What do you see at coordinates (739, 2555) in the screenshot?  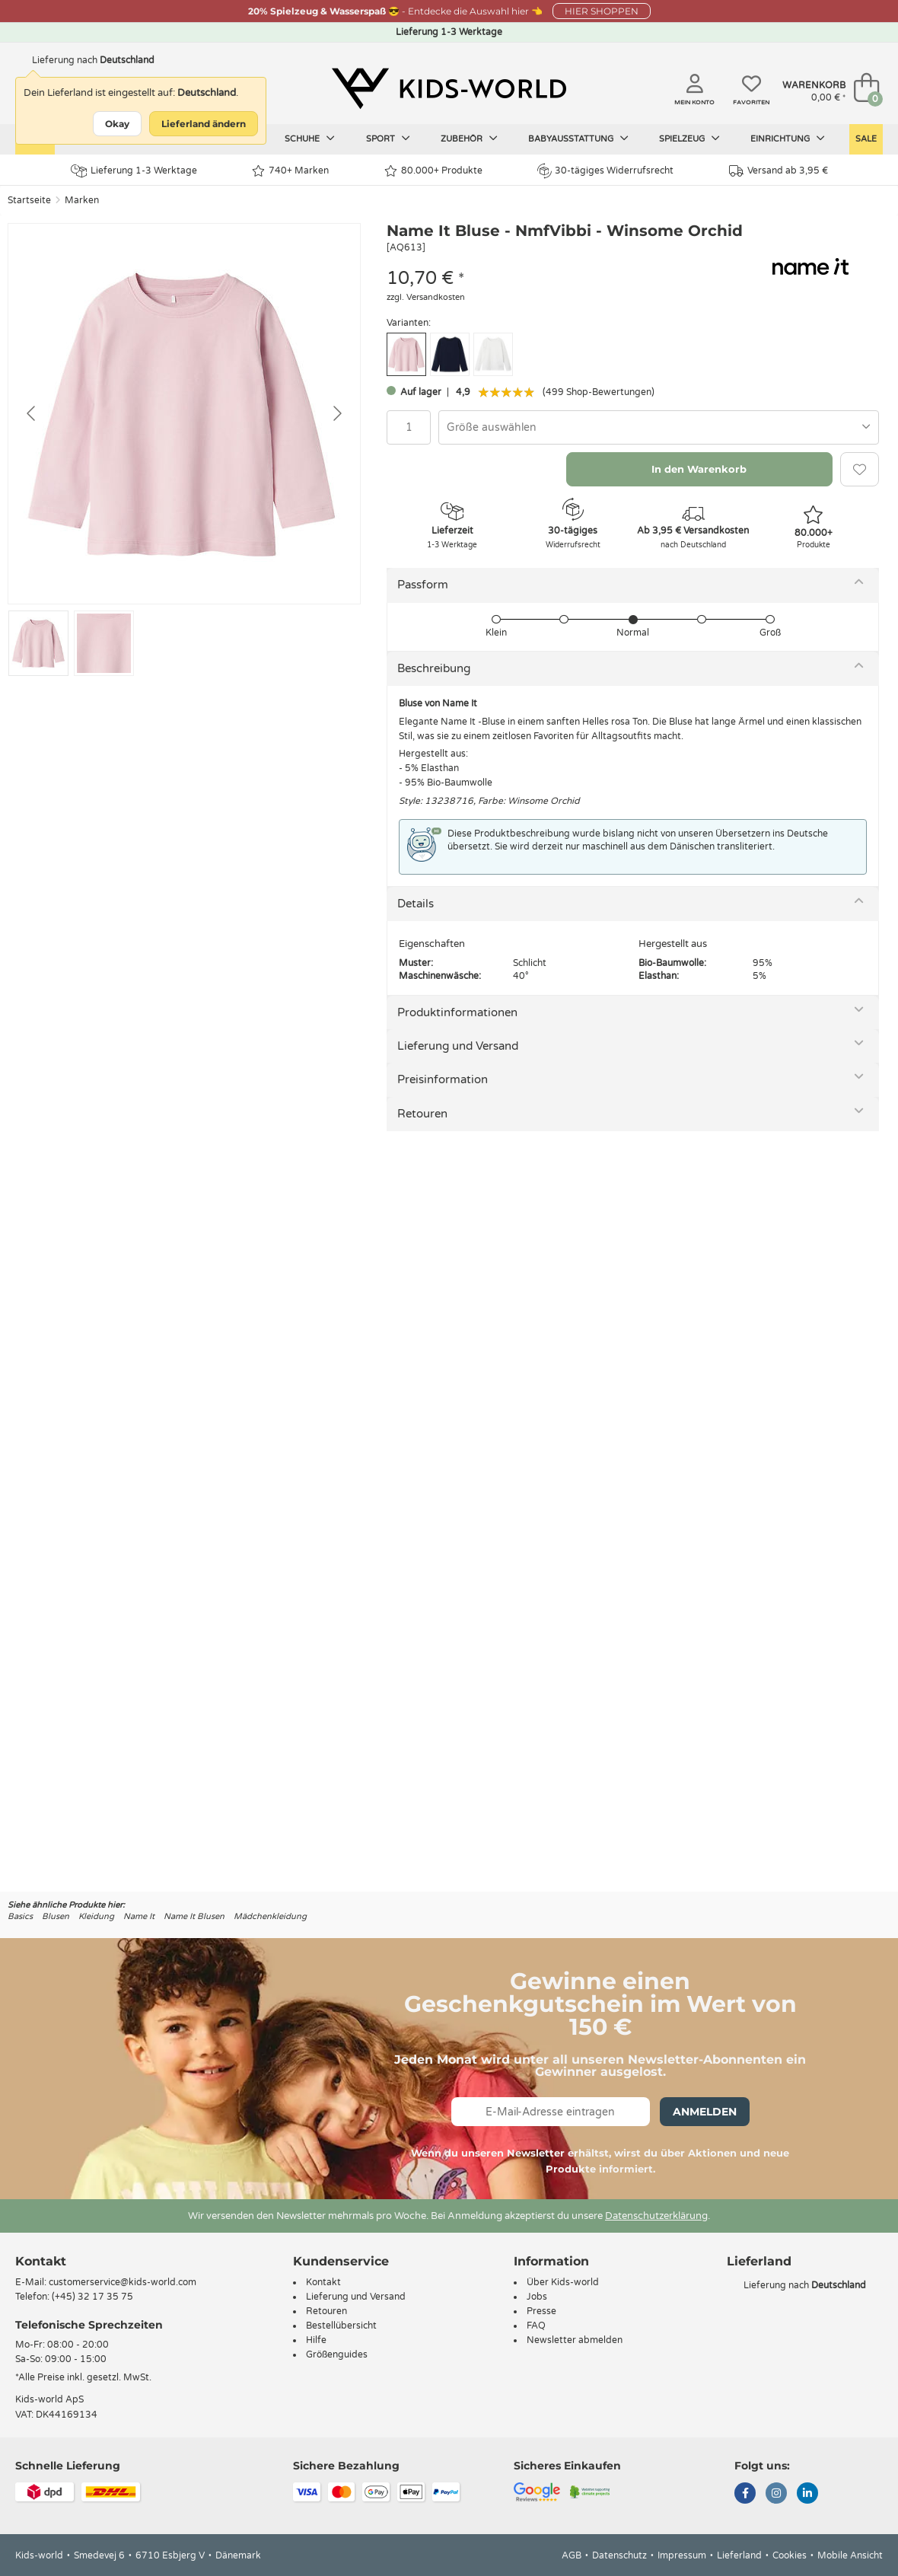 I see `Lieferland` at bounding box center [739, 2555].